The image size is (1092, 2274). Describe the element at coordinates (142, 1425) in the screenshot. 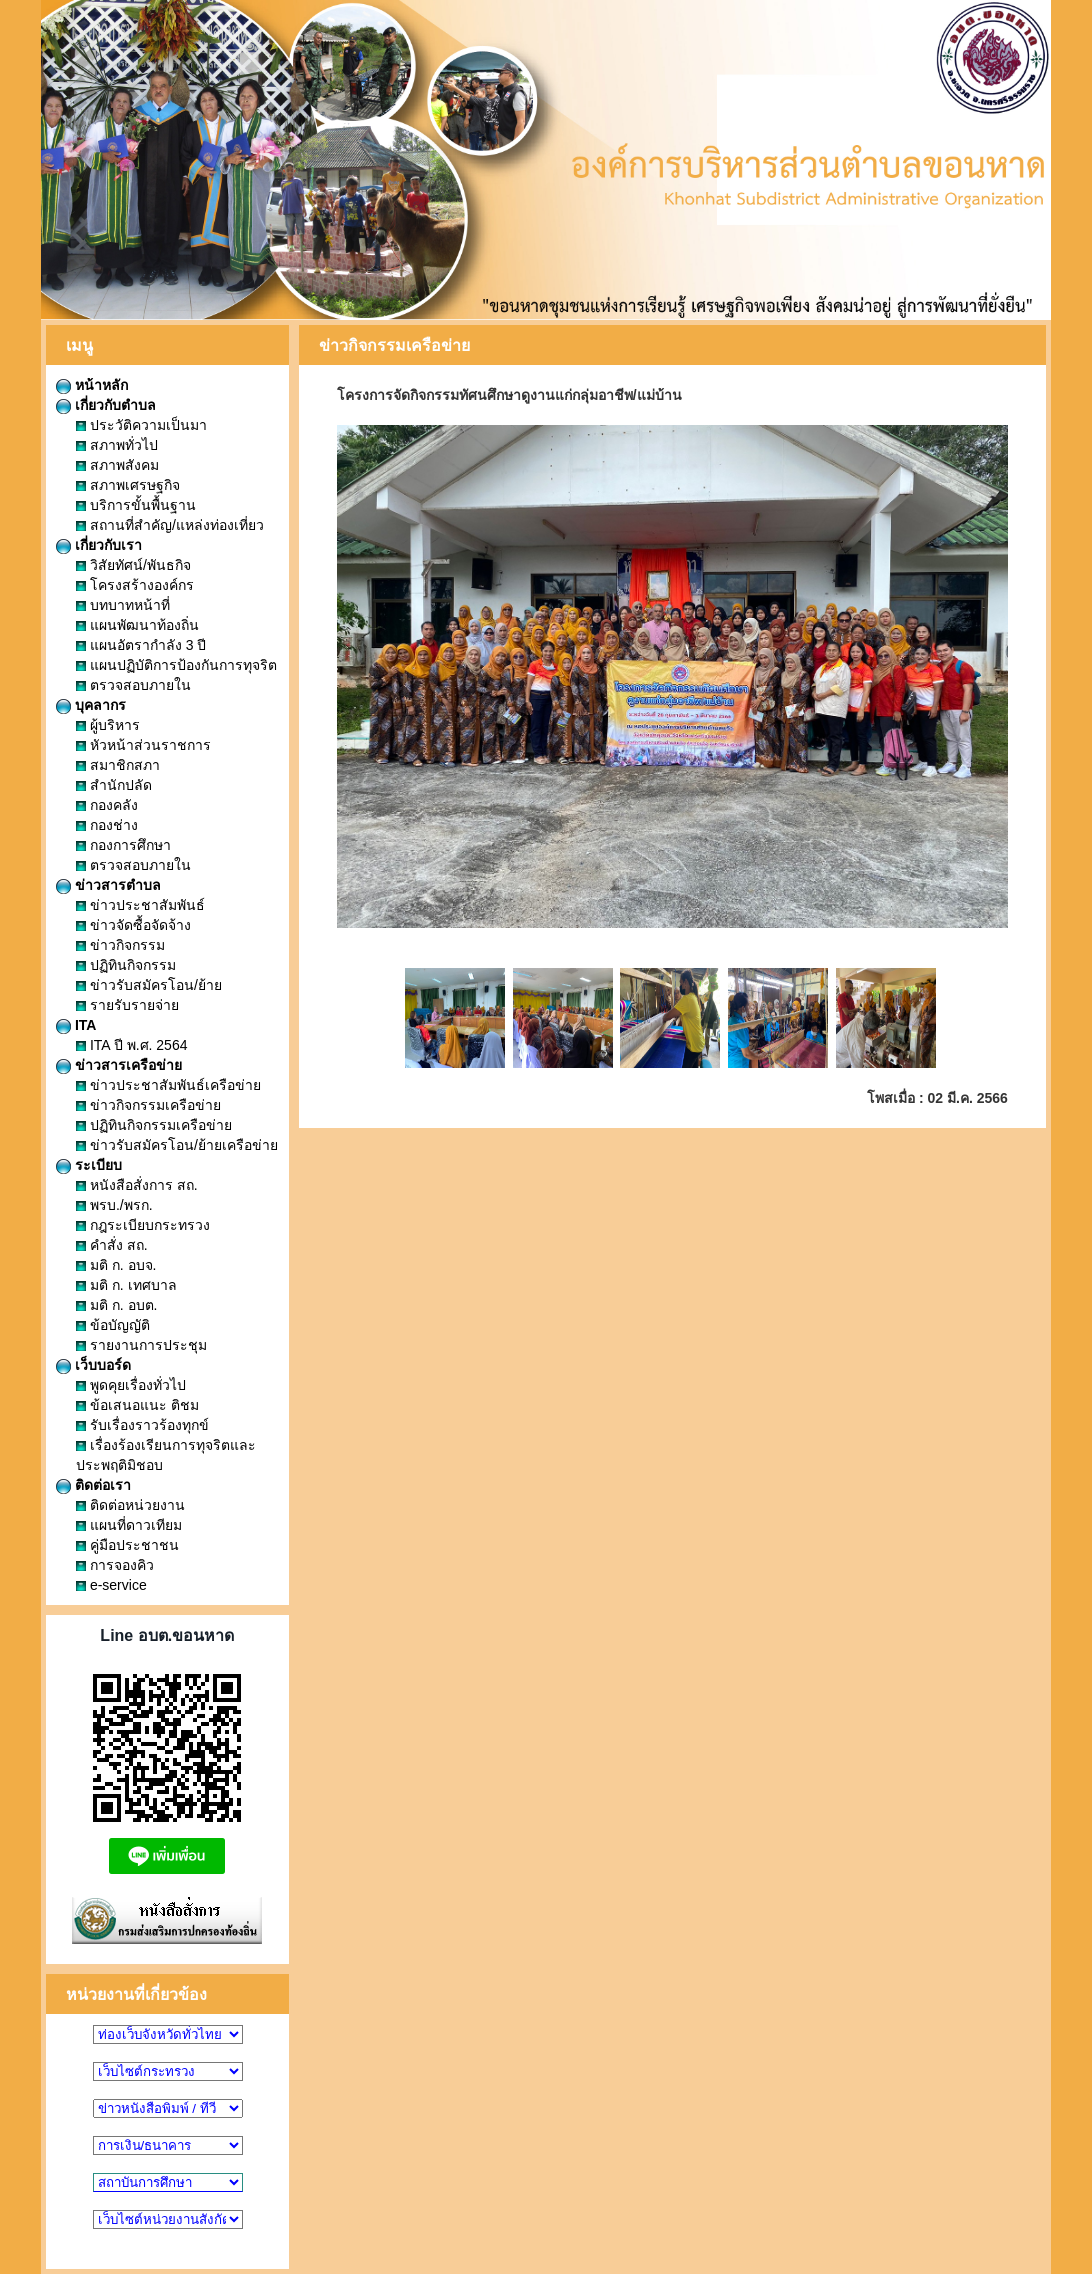

I see `รับเรื่องราวร้องทุกข์` at that location.